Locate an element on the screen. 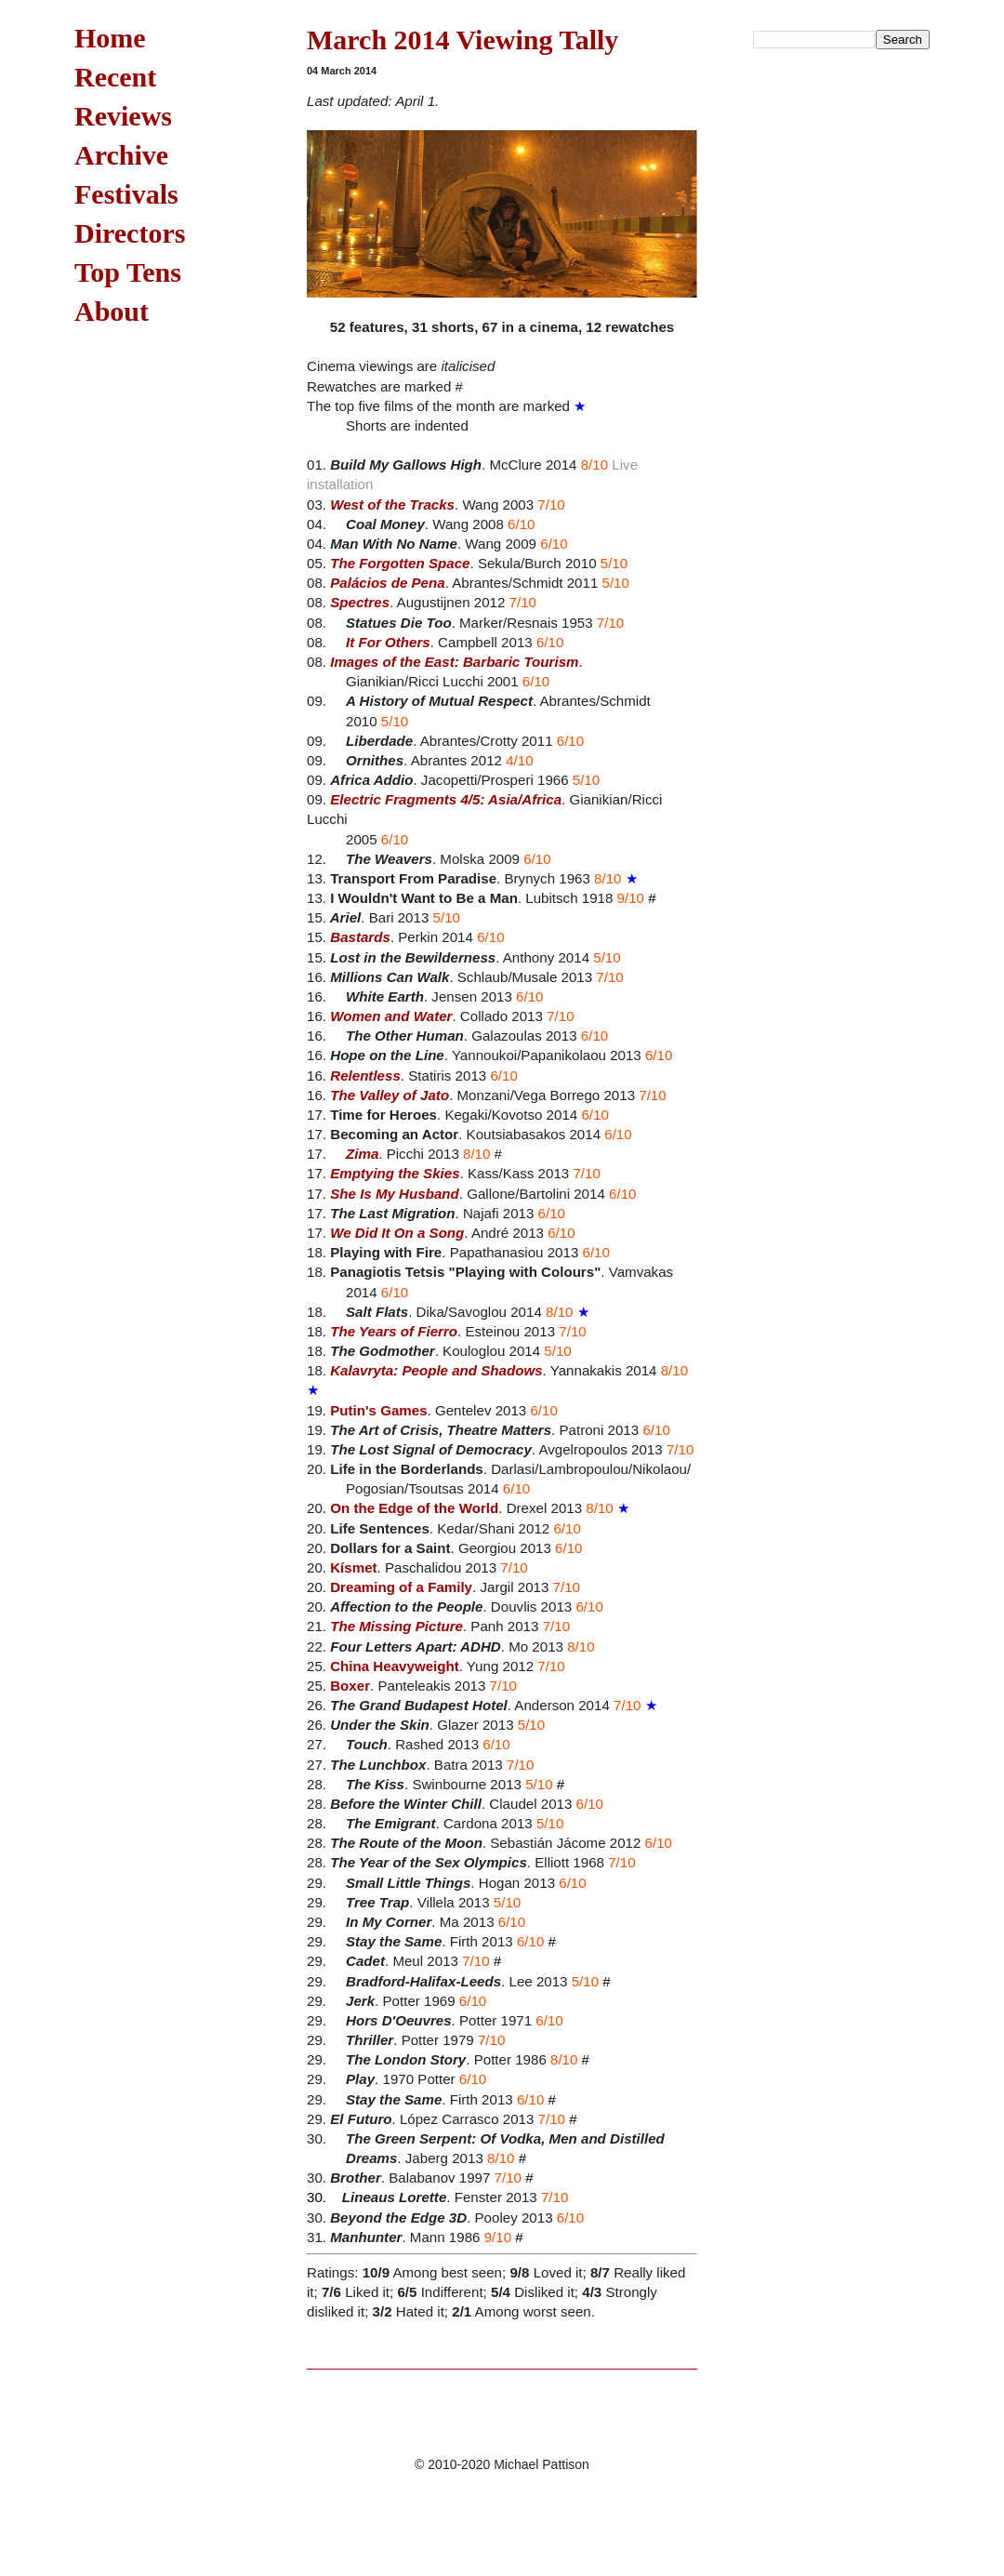  Reviews is located at coordinates (123, 115).